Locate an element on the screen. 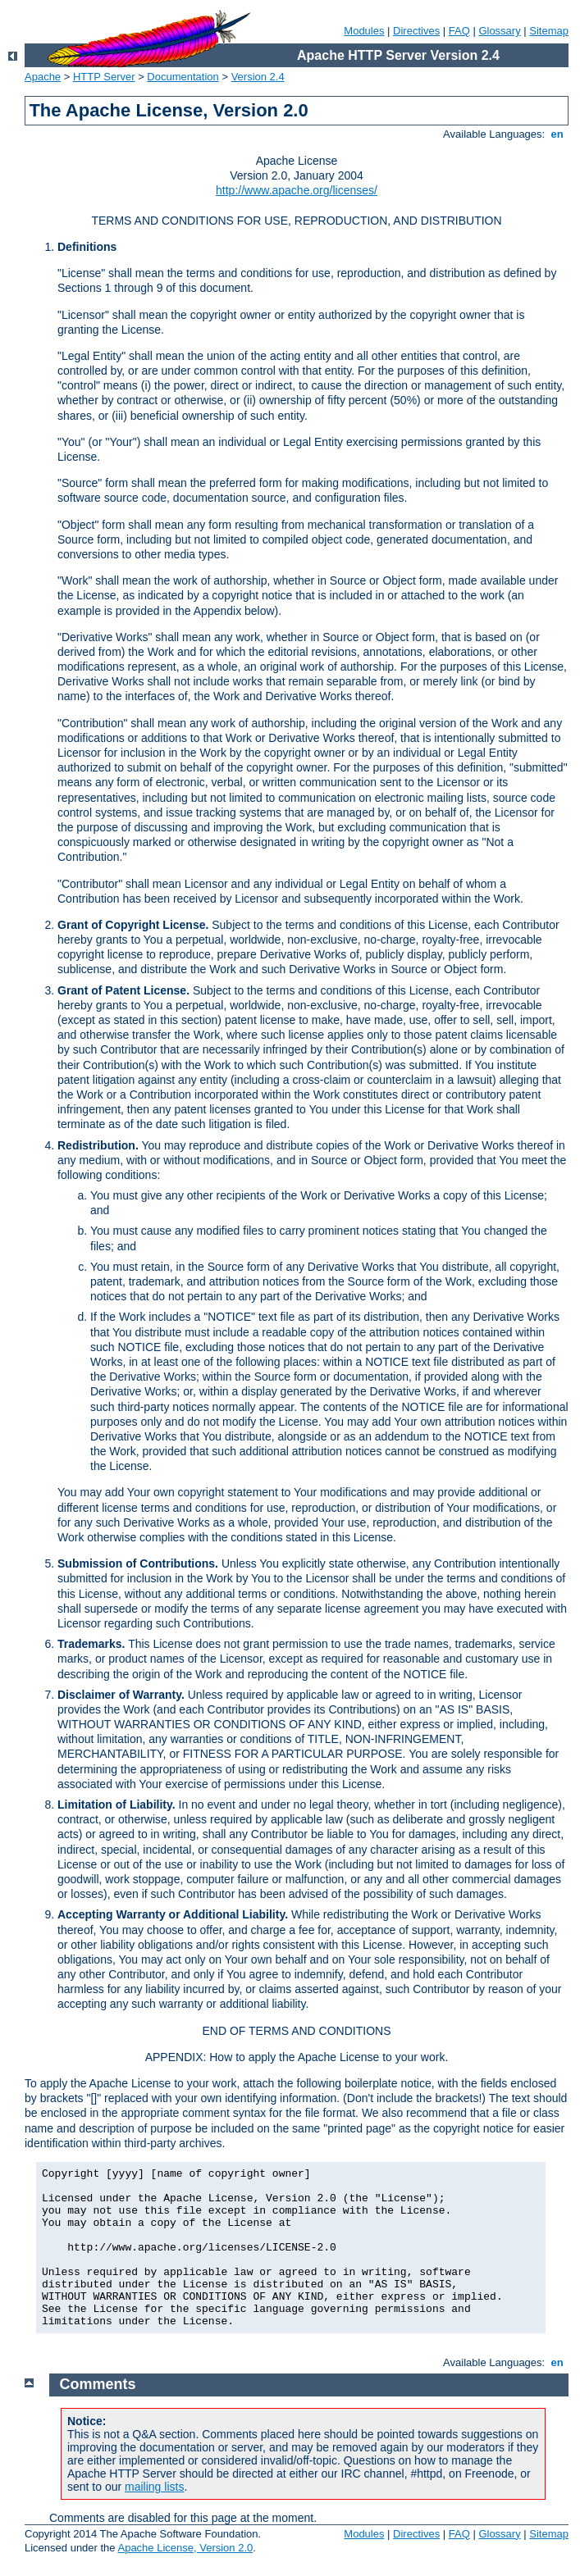 This screenshot has height=2576, width=580. Apache is located at coordinates (43, 77).